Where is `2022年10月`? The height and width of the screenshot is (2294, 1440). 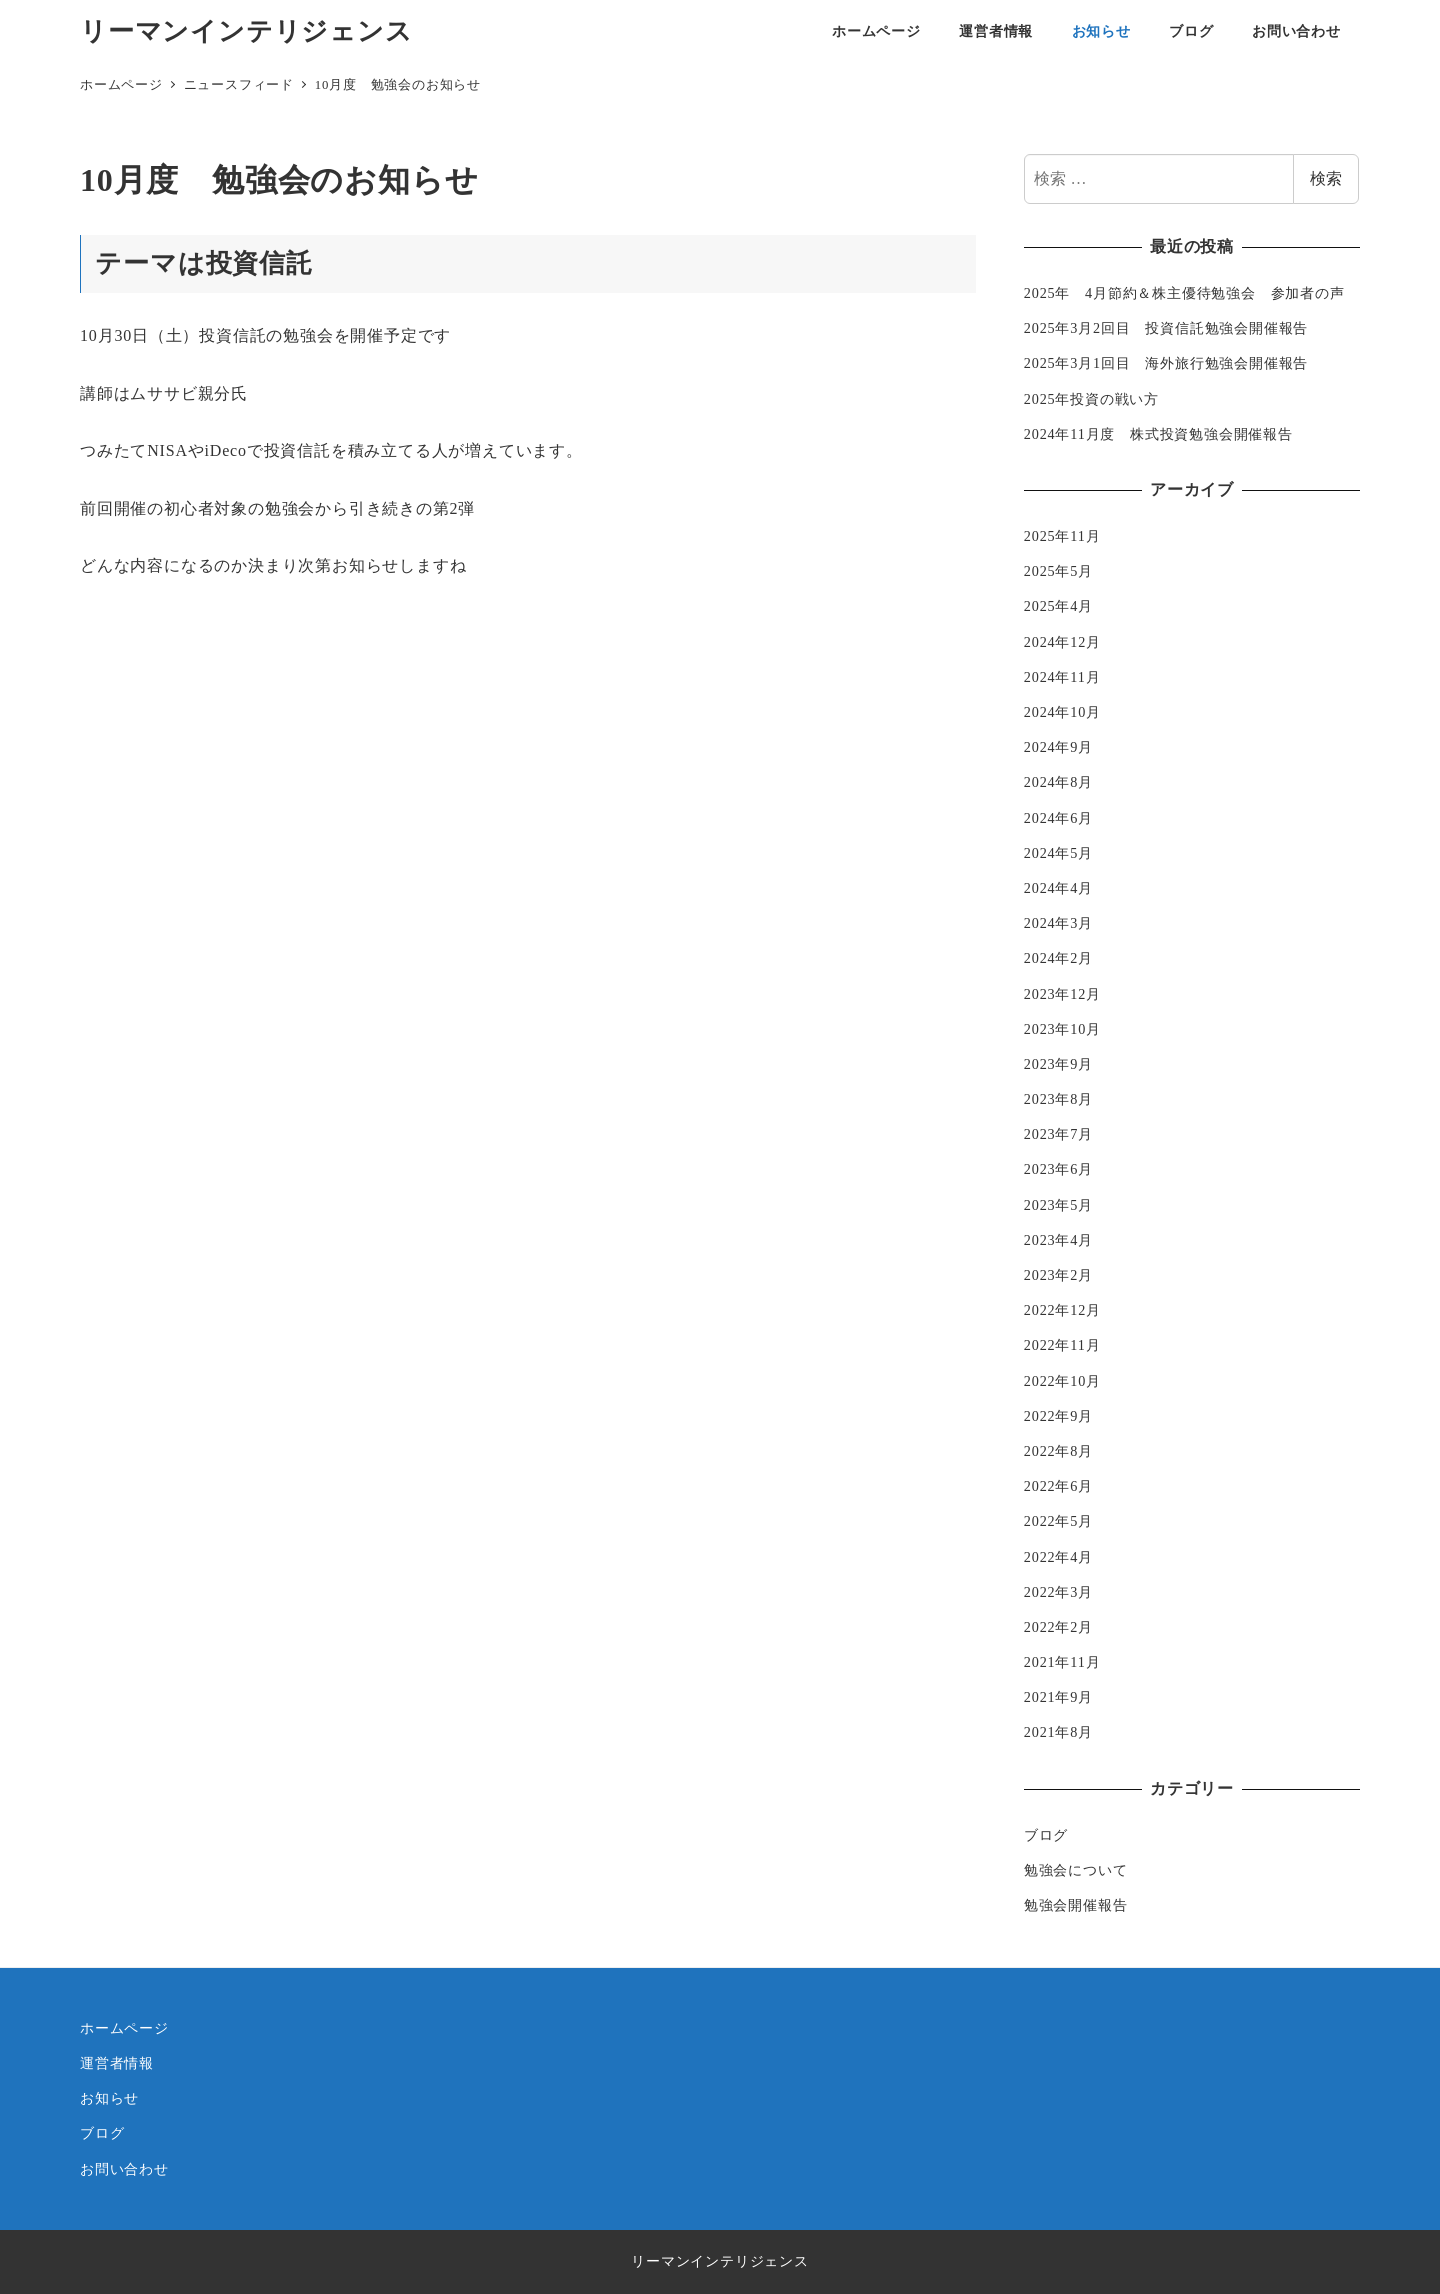
2022年10月 is located at coordinates (1062, 1381).